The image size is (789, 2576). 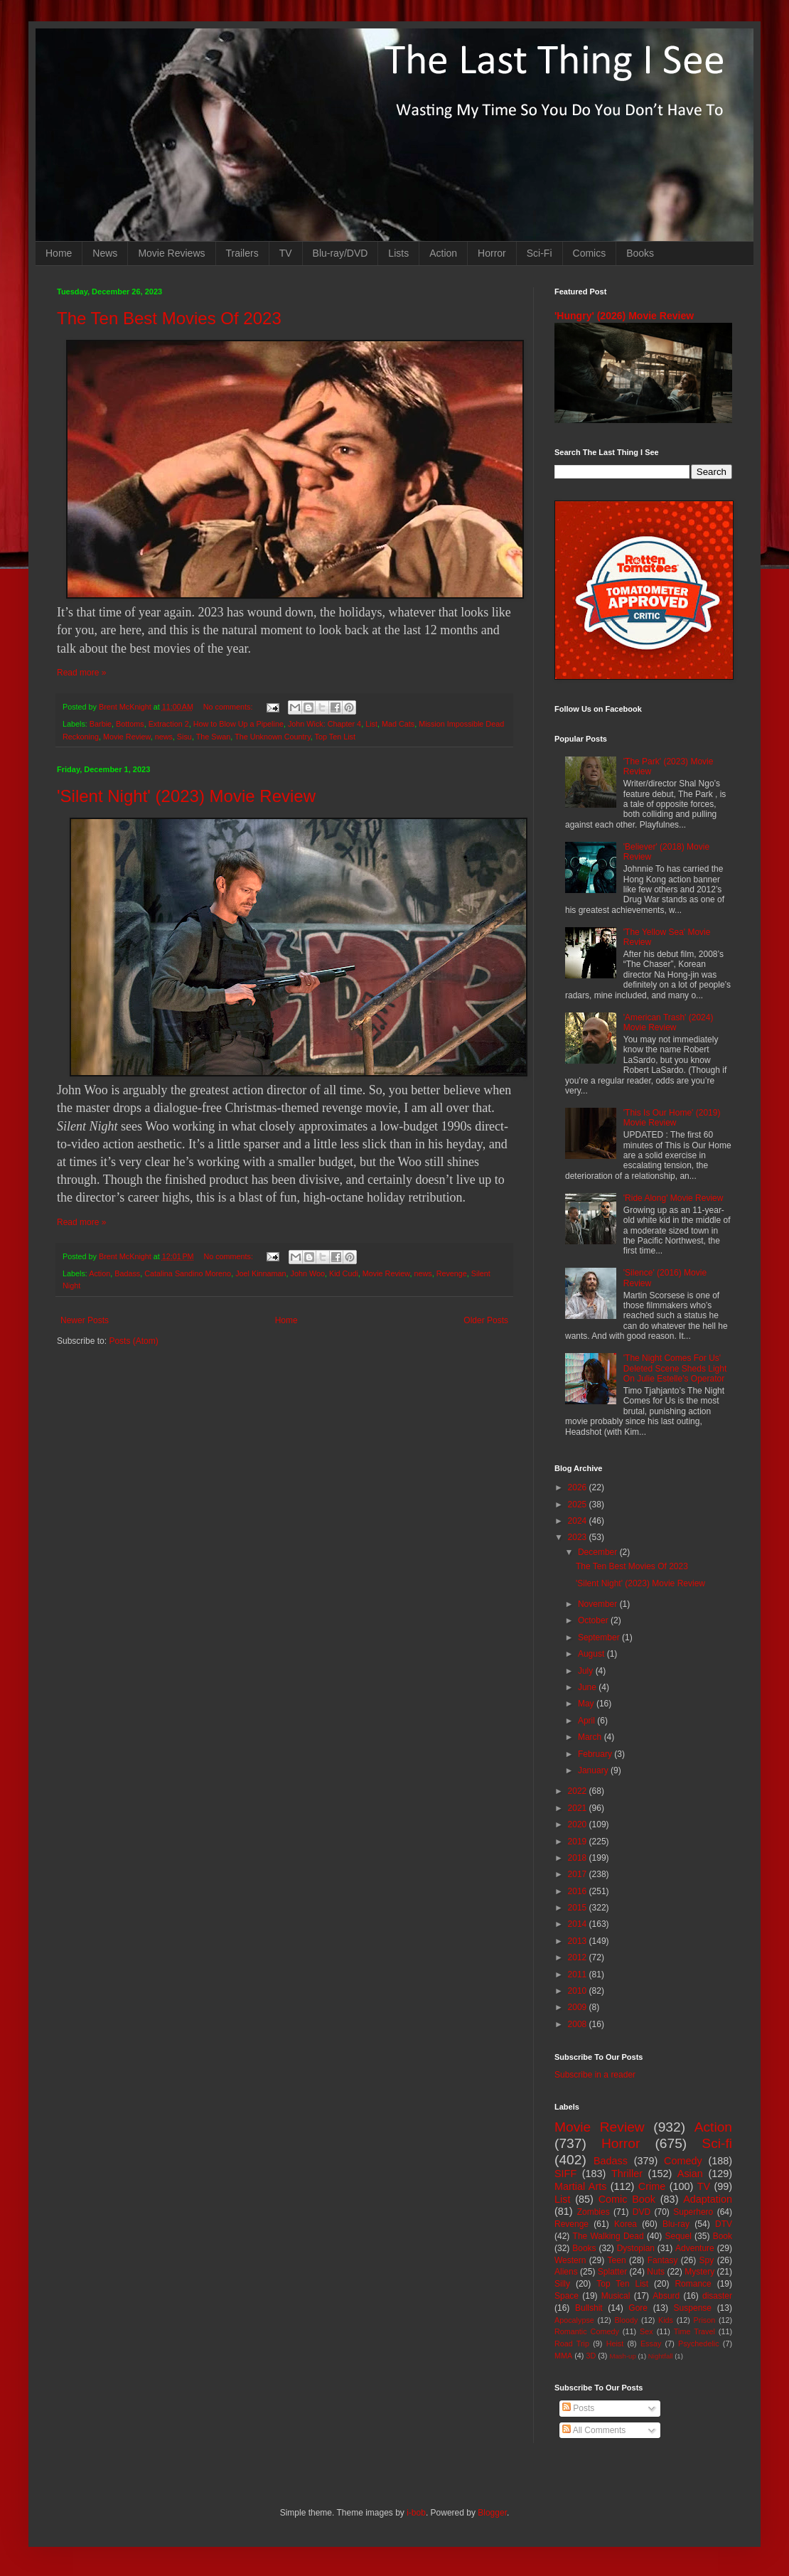 What do you see at coordinates (485, 1320) in the screenshot?
I see `Older Posts` at bounding box center [485, 1320].